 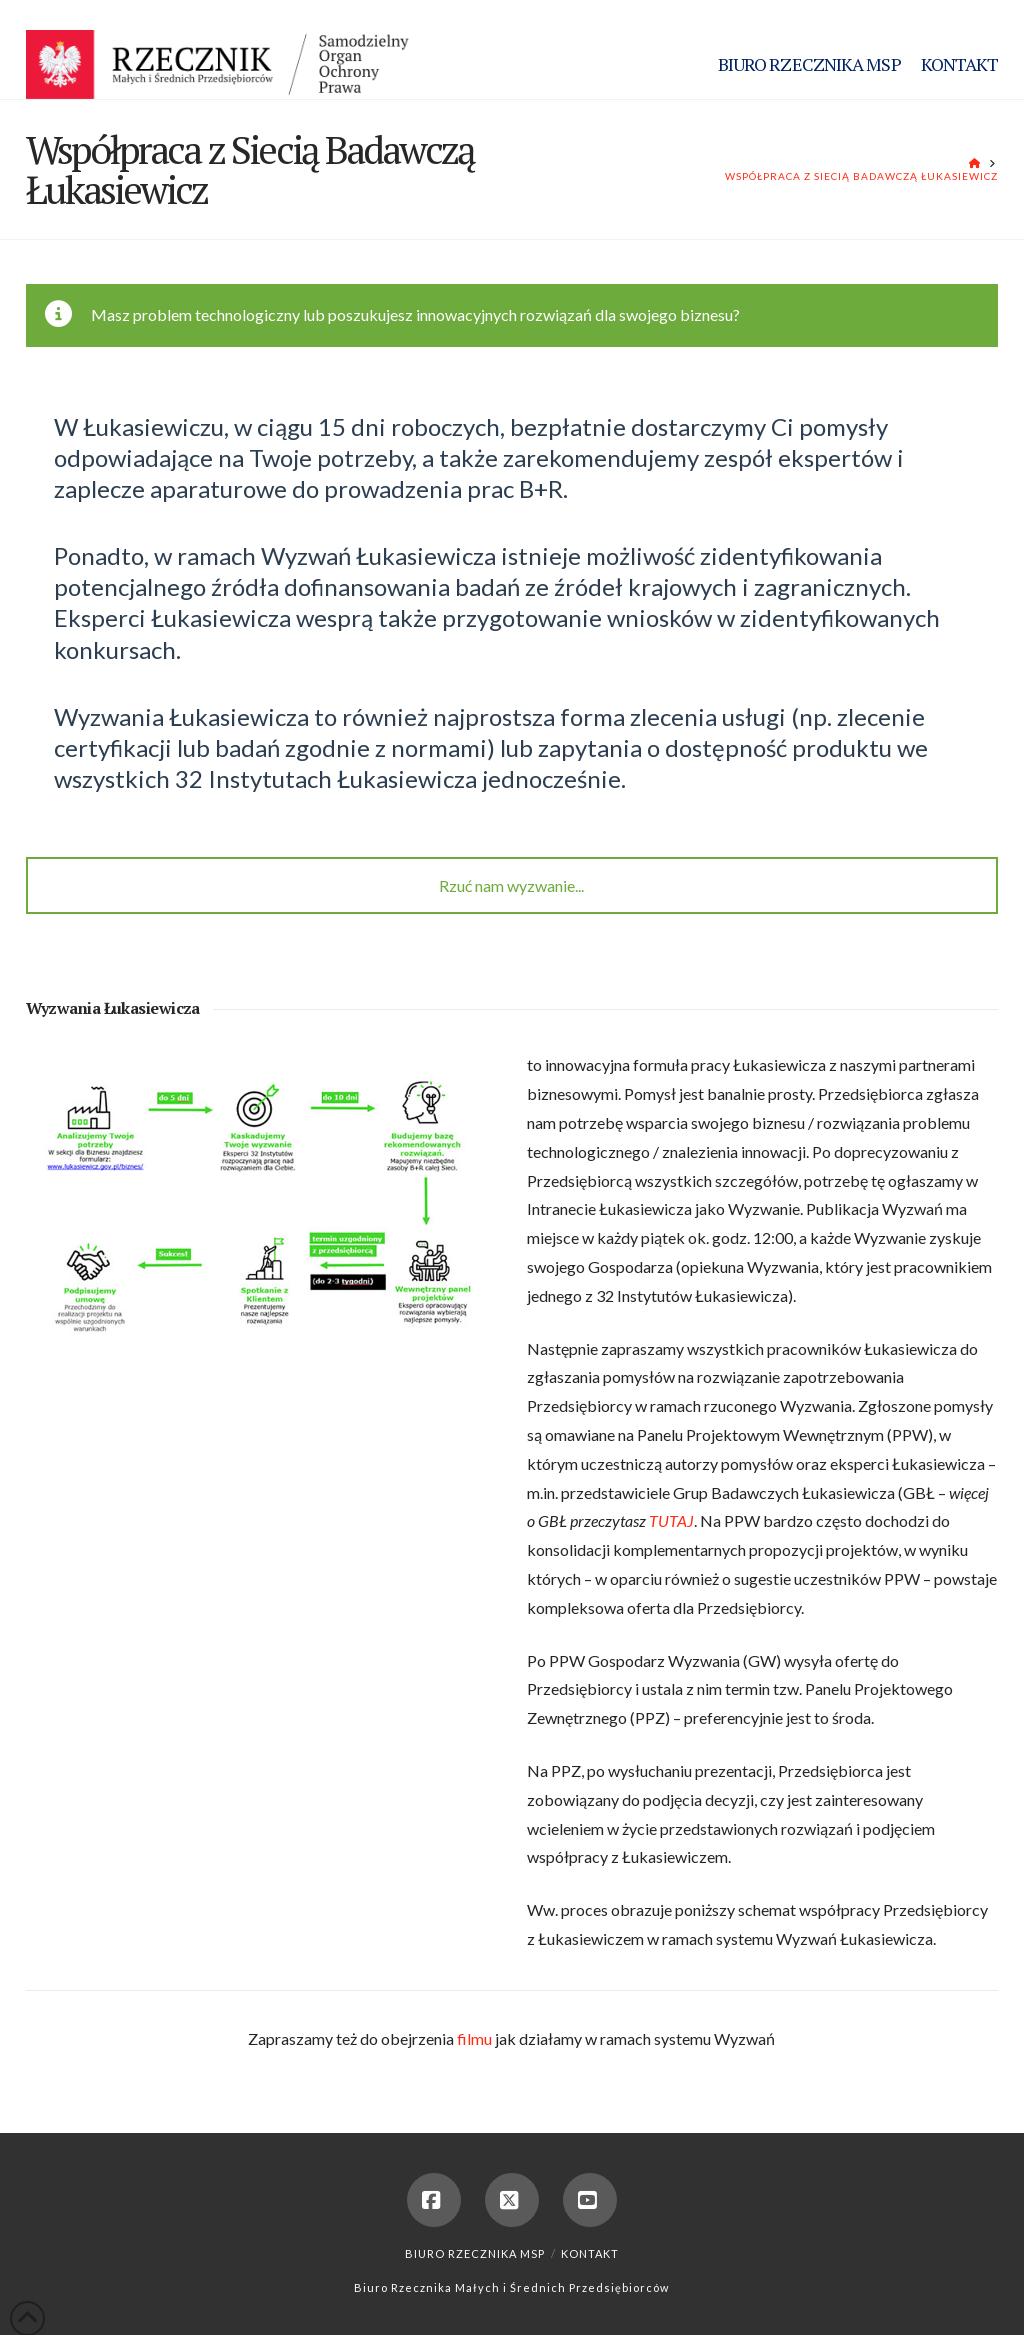 I want to click on Biuro Rzecznika MSP, so click(x=475, y=2253).